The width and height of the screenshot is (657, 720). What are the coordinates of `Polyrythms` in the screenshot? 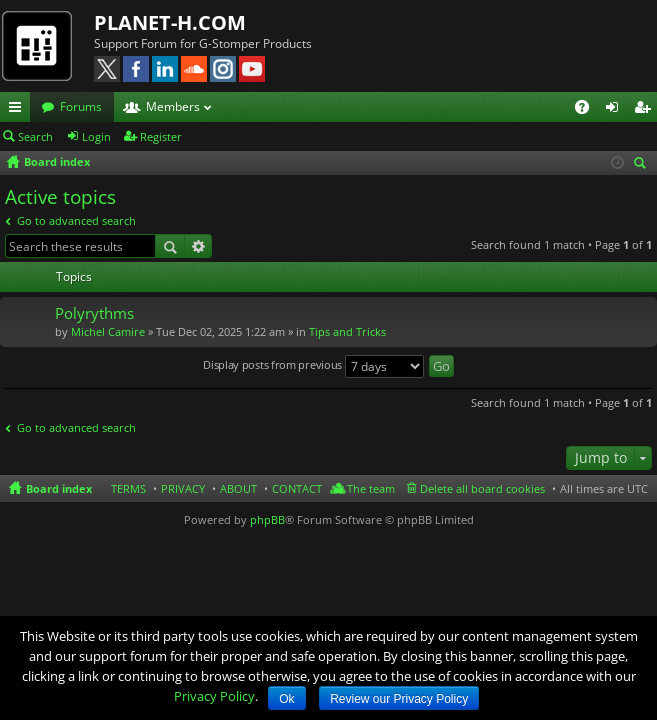 It's located at (94, 313).